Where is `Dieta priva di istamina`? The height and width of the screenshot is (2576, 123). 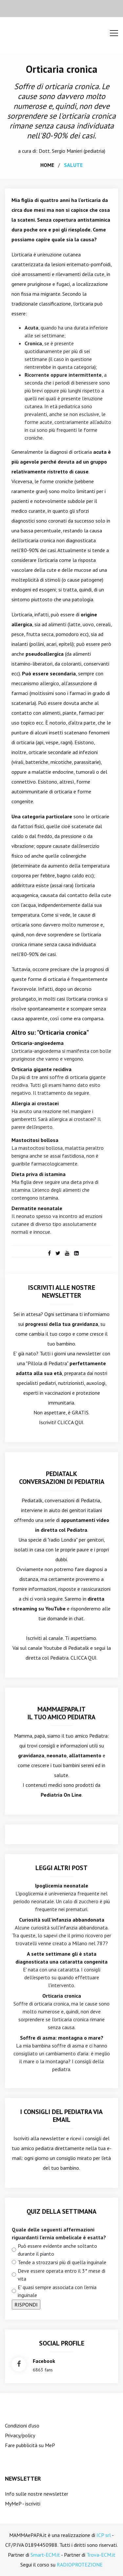
Dieta priva di istamina is located at coordinates (38, 1174).